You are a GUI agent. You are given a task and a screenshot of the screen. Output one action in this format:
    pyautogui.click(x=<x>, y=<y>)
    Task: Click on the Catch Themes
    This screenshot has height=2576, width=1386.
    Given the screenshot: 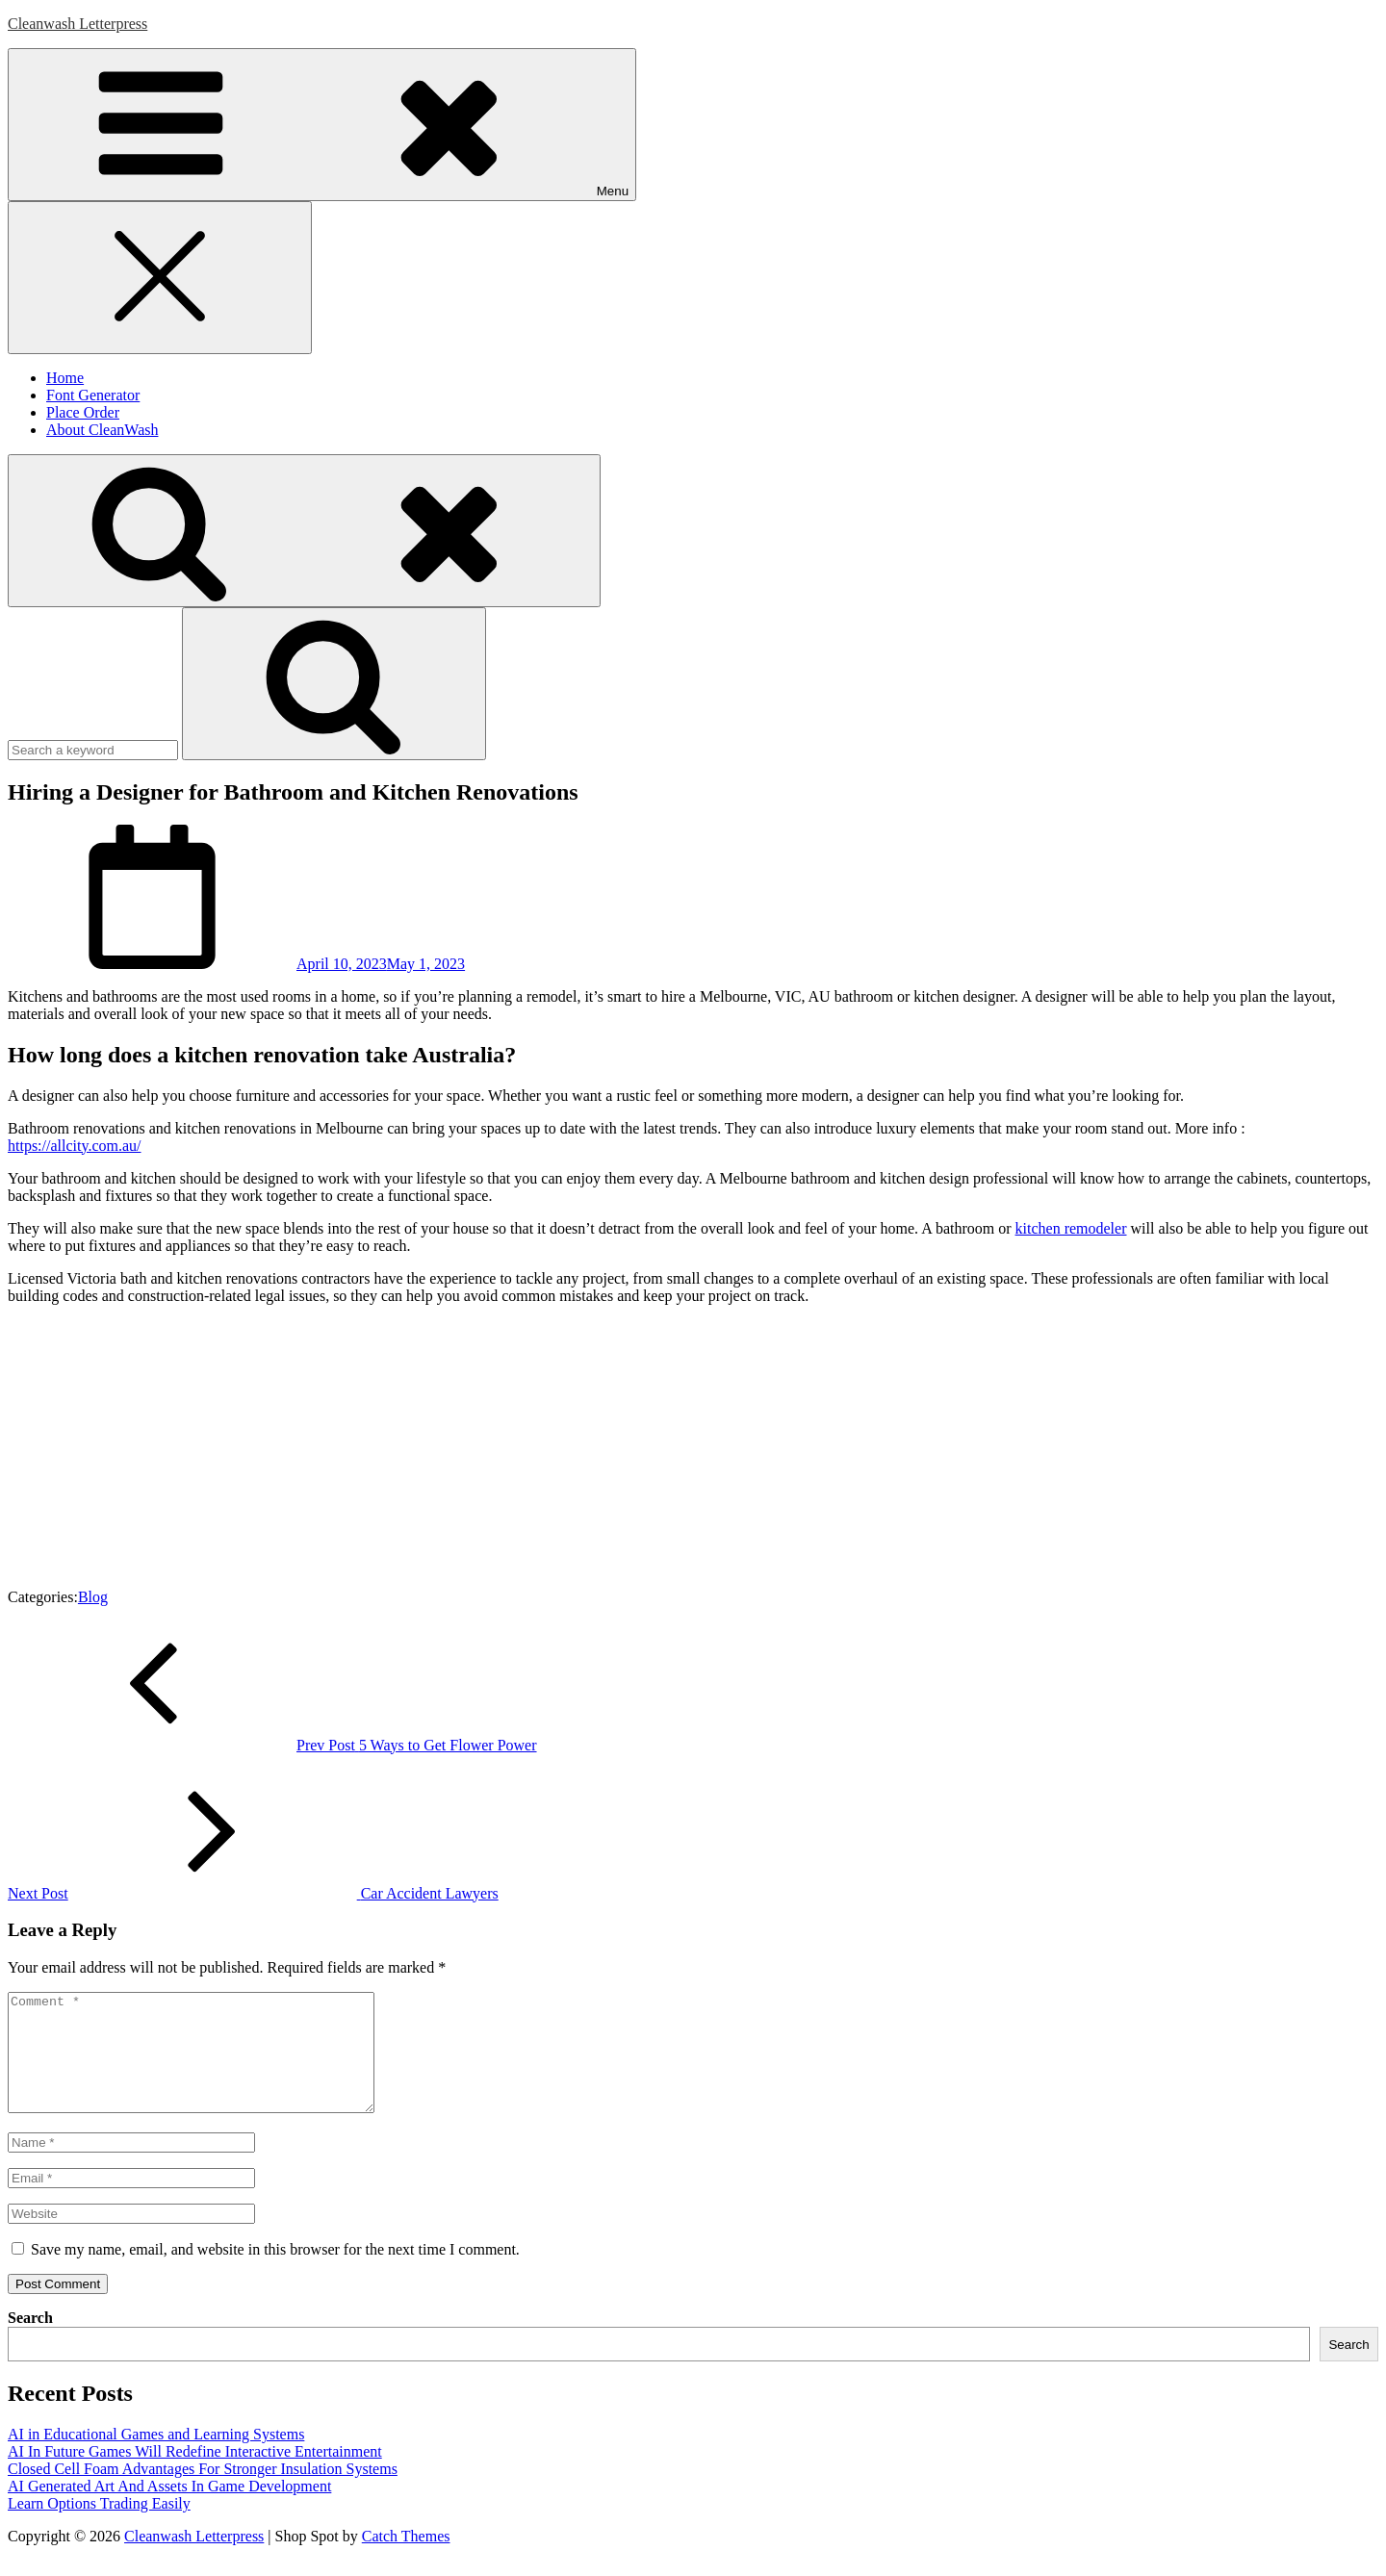 What is the action you would take?
    pyautogui.click(x=406, y=2559)
    